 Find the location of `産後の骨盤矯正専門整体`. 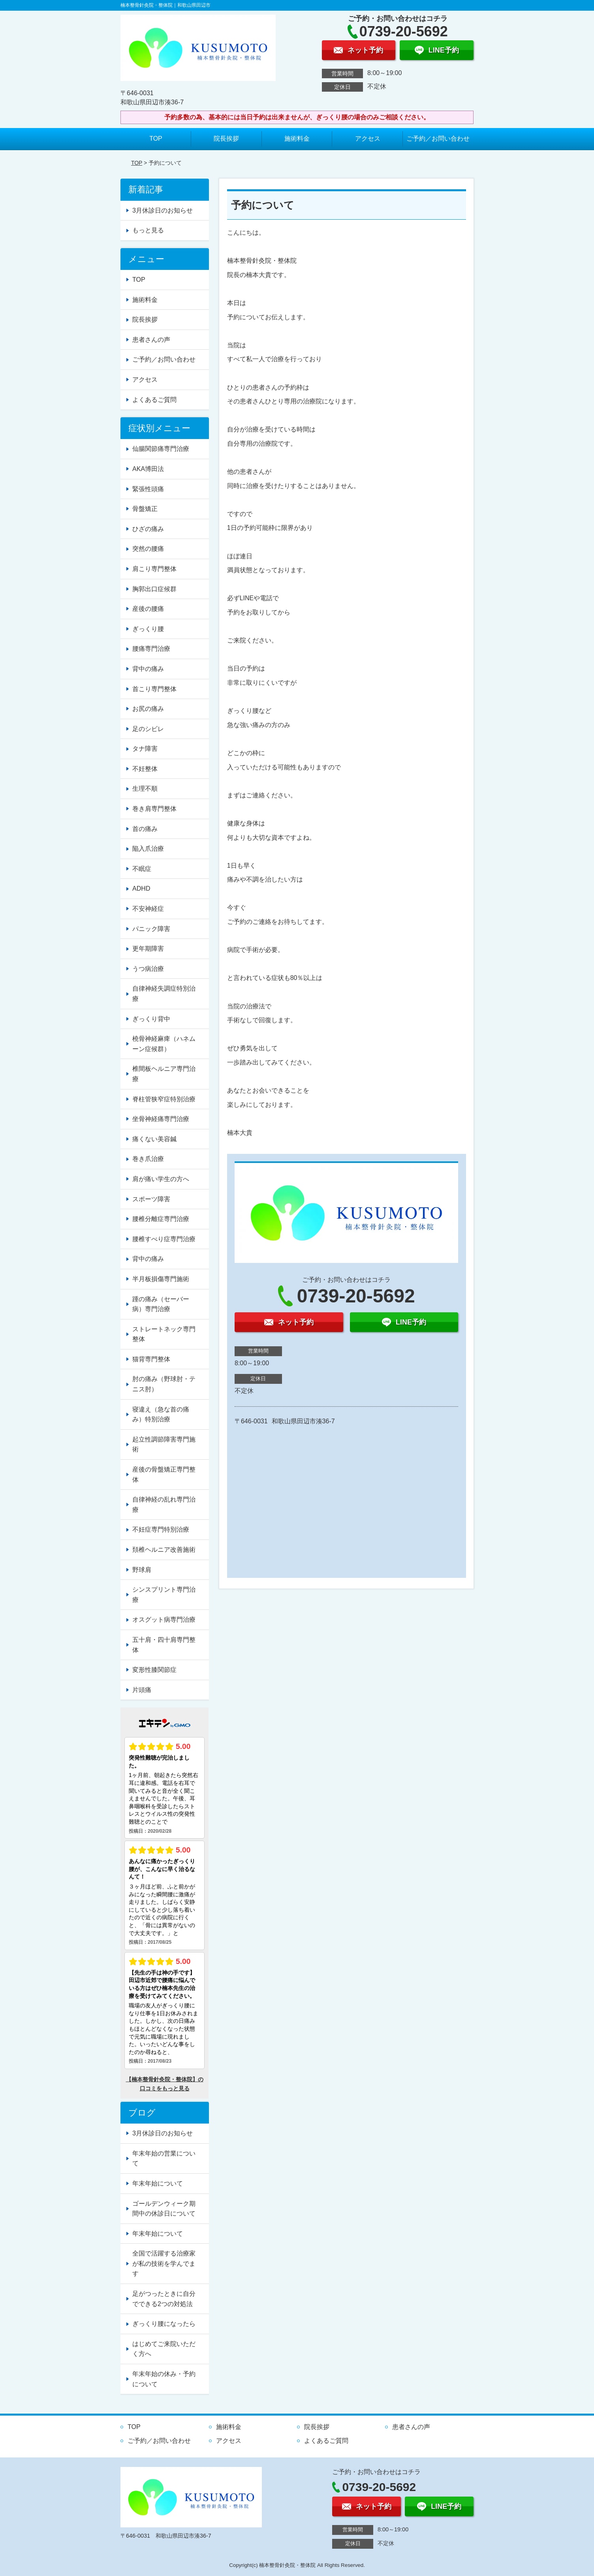

産後の骨盤矯正専門整体 is located at coordinates (163, 1474).